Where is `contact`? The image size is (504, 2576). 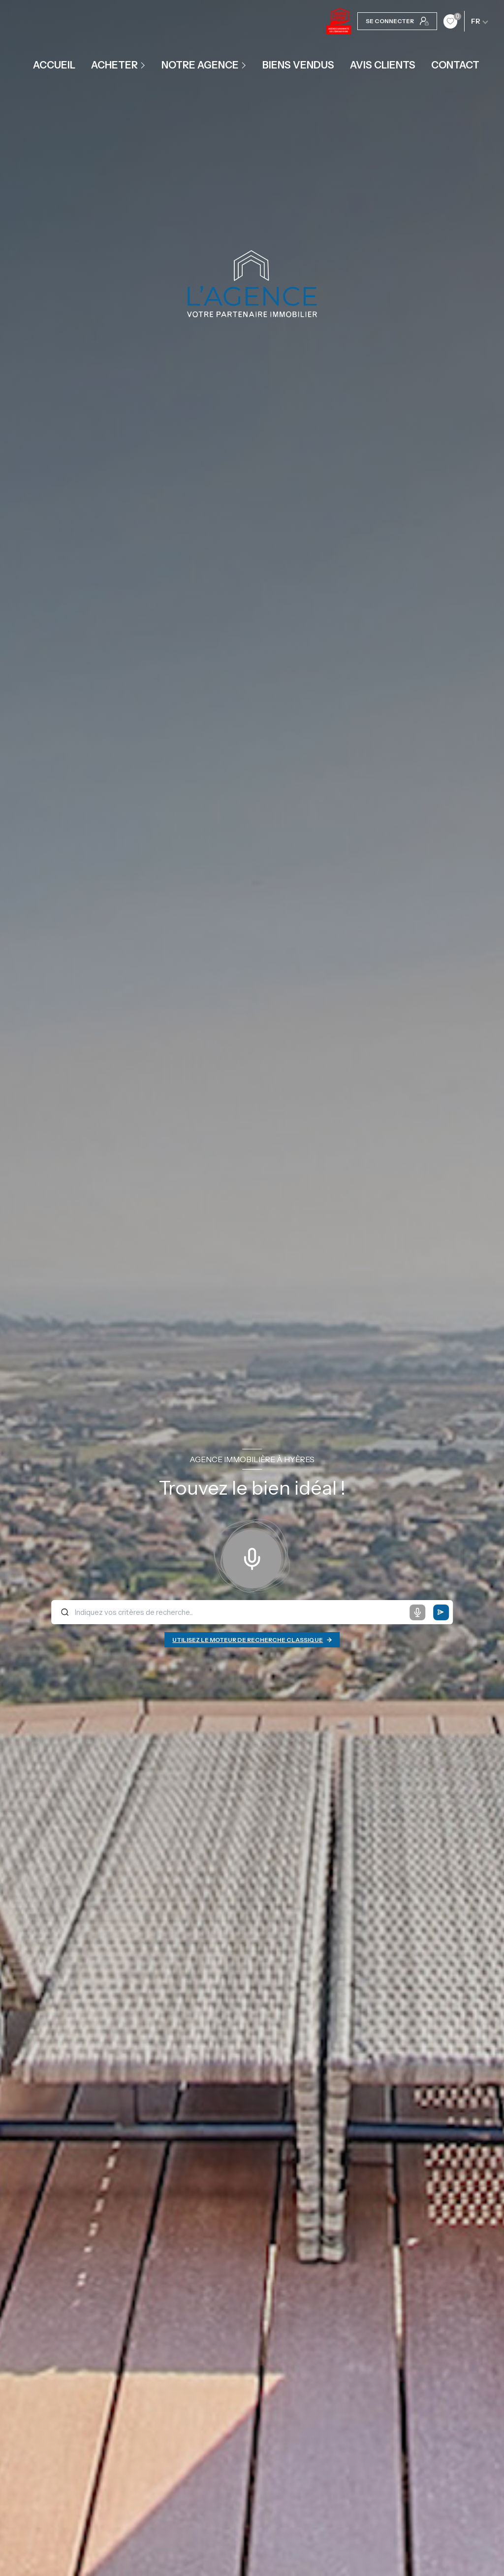
contact is located at coordinates (455, 65).